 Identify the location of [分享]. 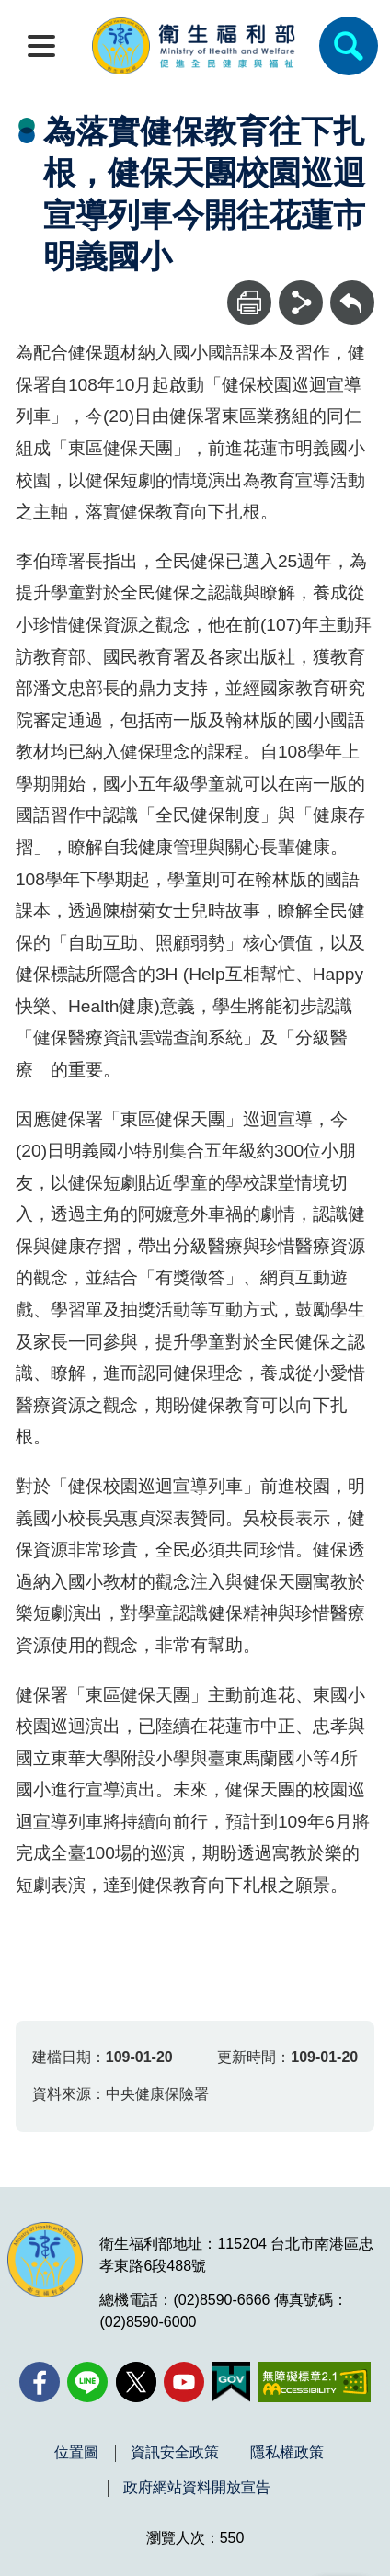
(301, 302).